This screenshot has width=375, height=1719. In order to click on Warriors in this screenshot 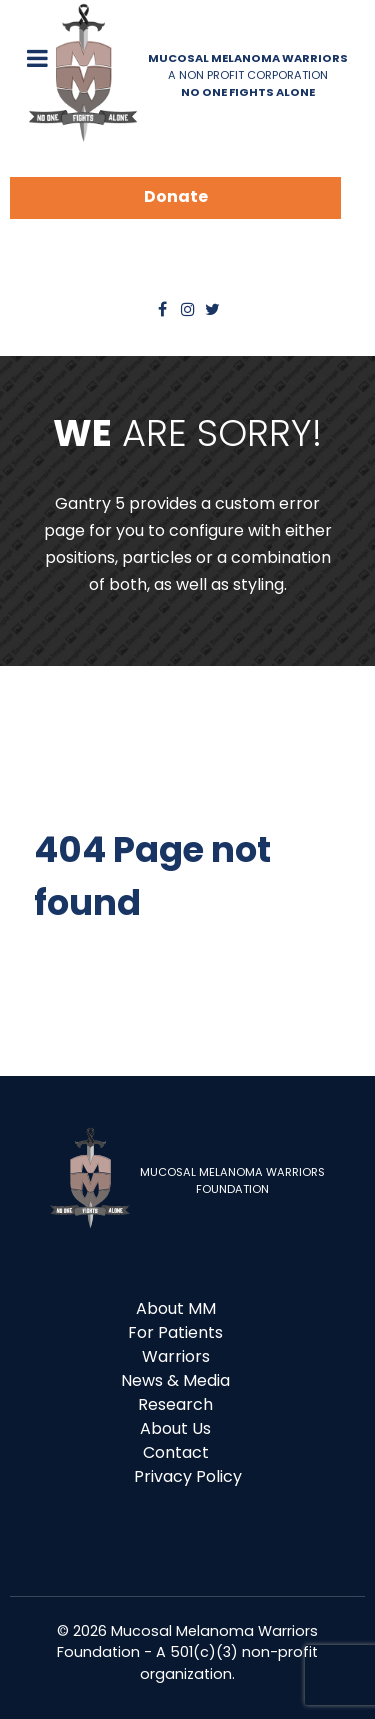, I will do `click(176, 1356)`.